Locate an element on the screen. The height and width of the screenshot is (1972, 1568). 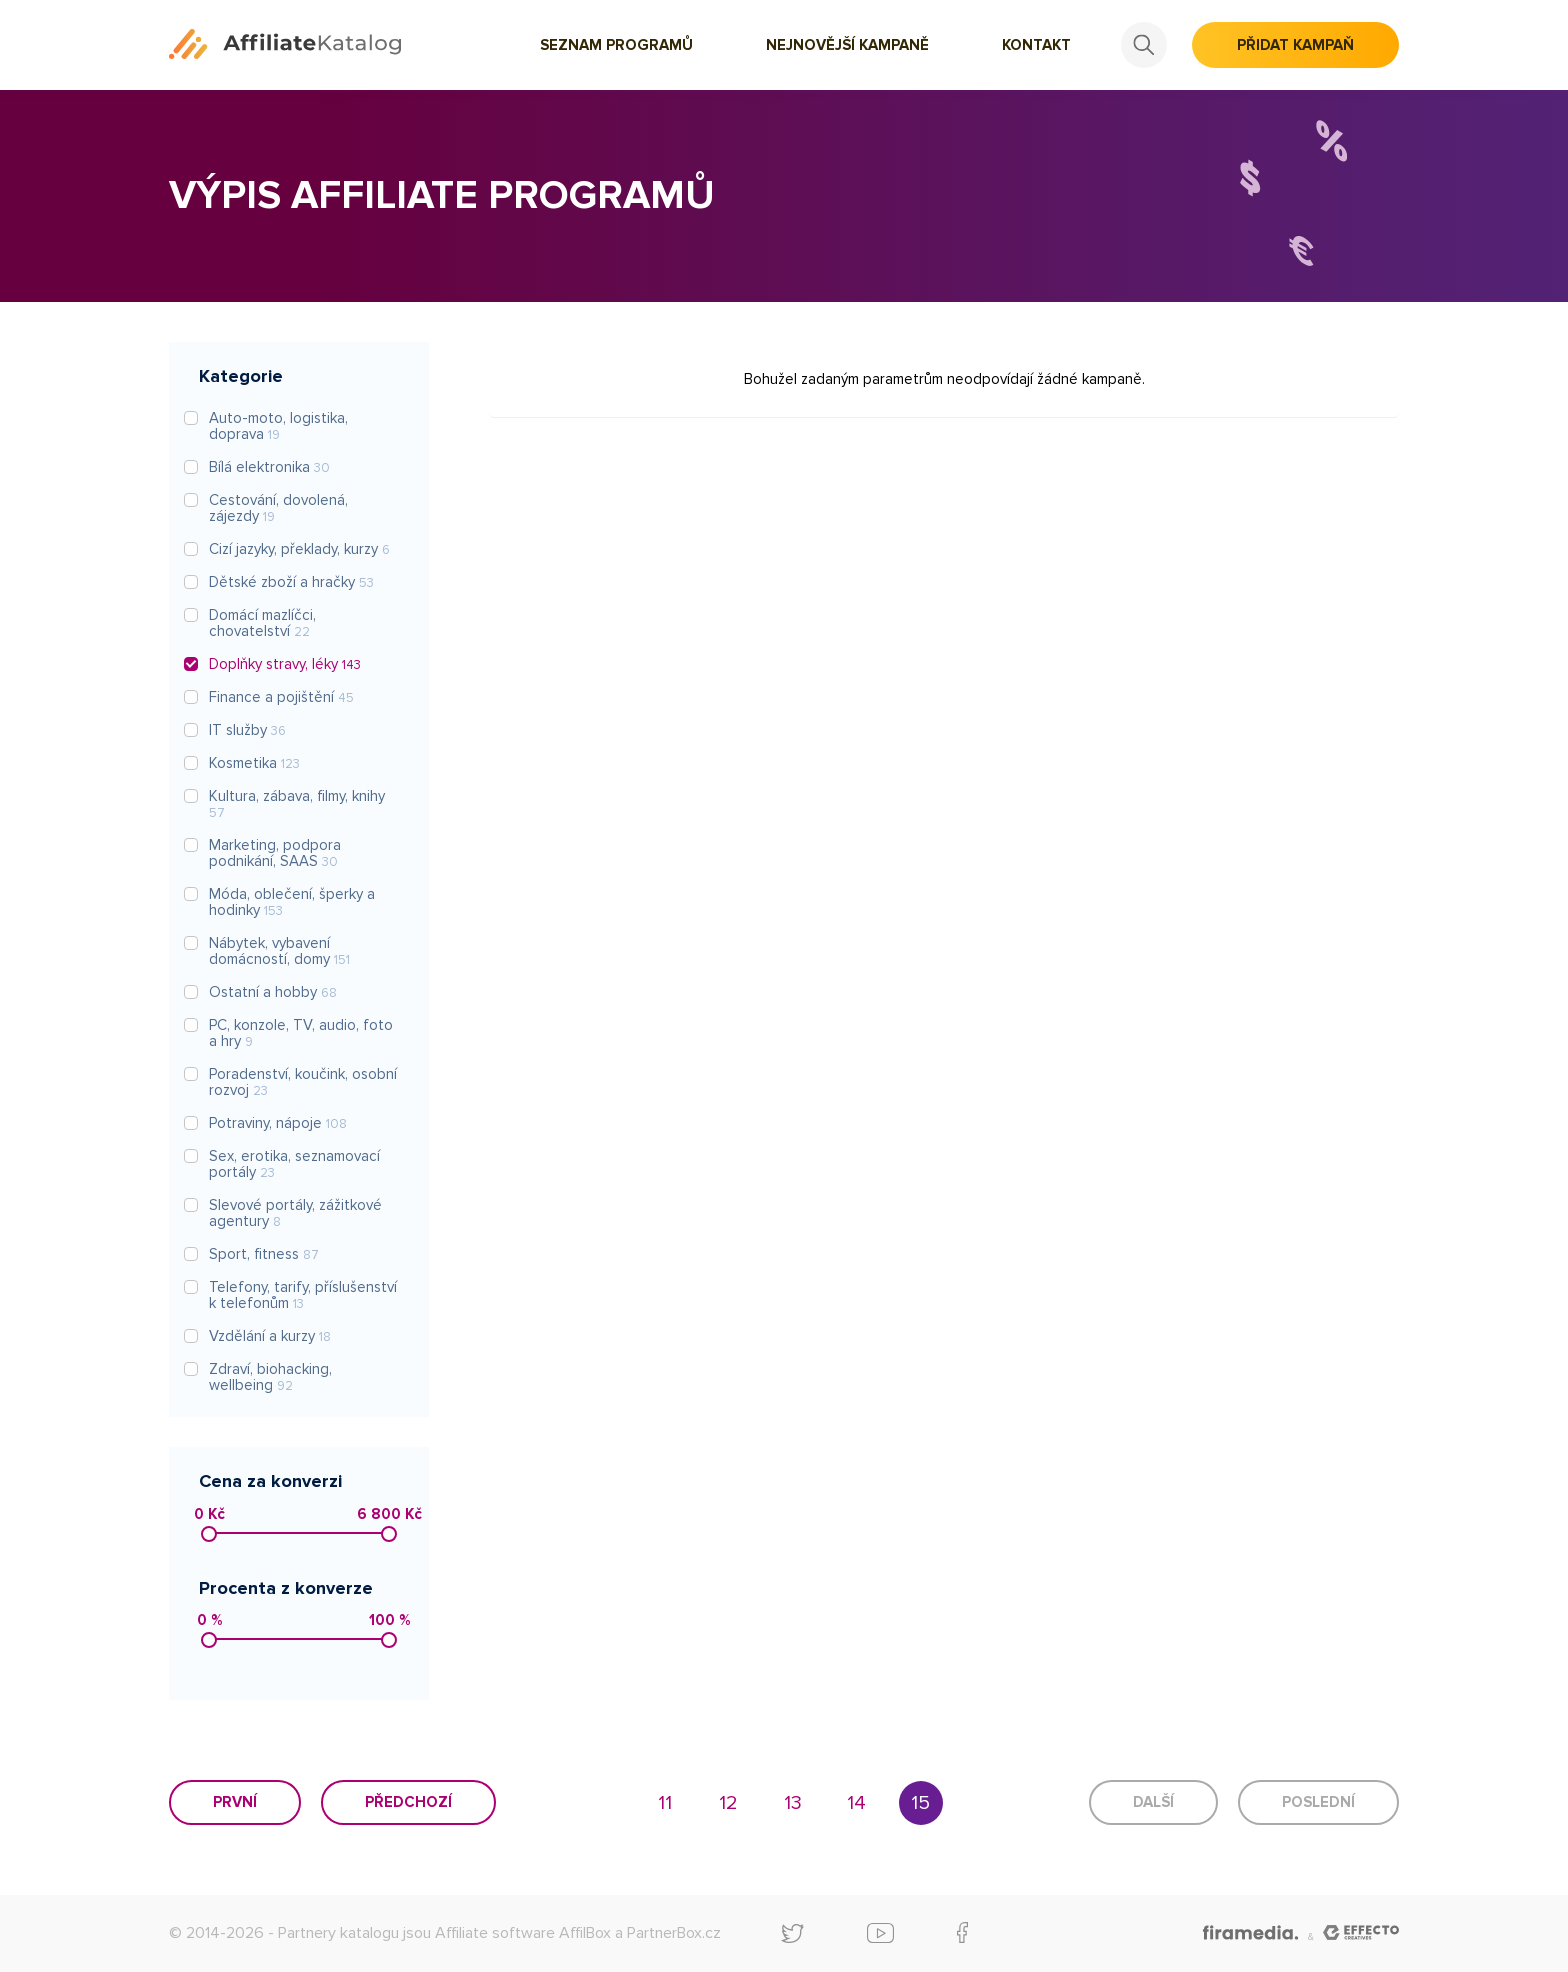
Affiliate software AffilBox is located at coordinates (523, 1933).